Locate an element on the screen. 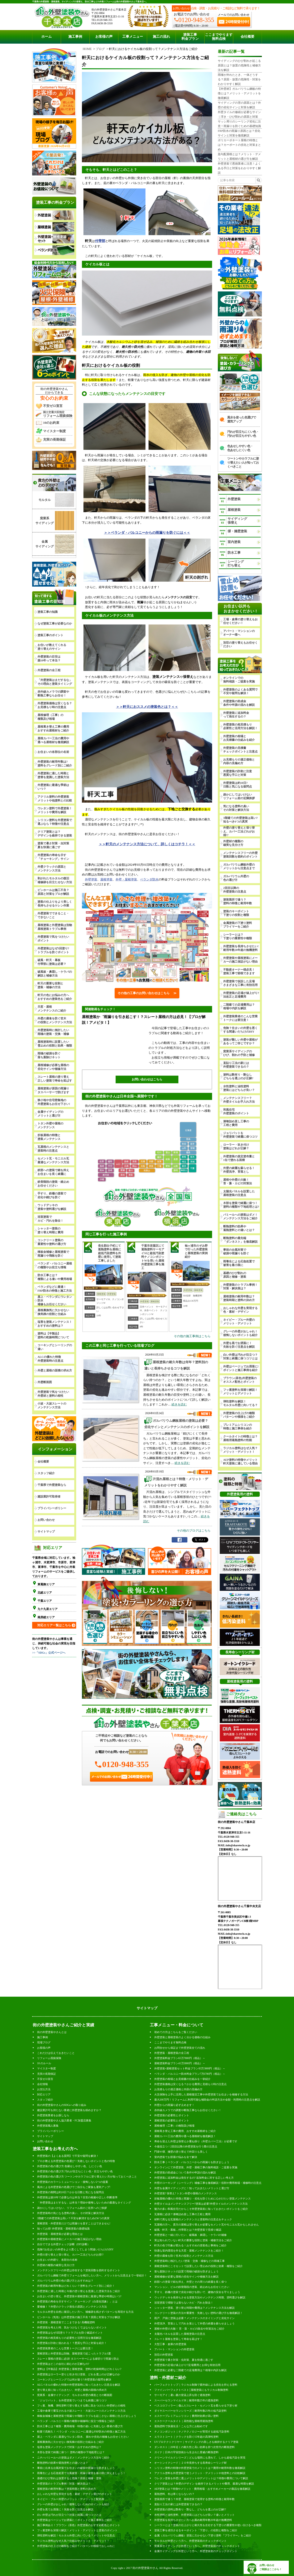  外壁塗装を長持ちさせたい方へお薦め耐用年数20年超の無機塗料 is located at coordinates (193, 2520).